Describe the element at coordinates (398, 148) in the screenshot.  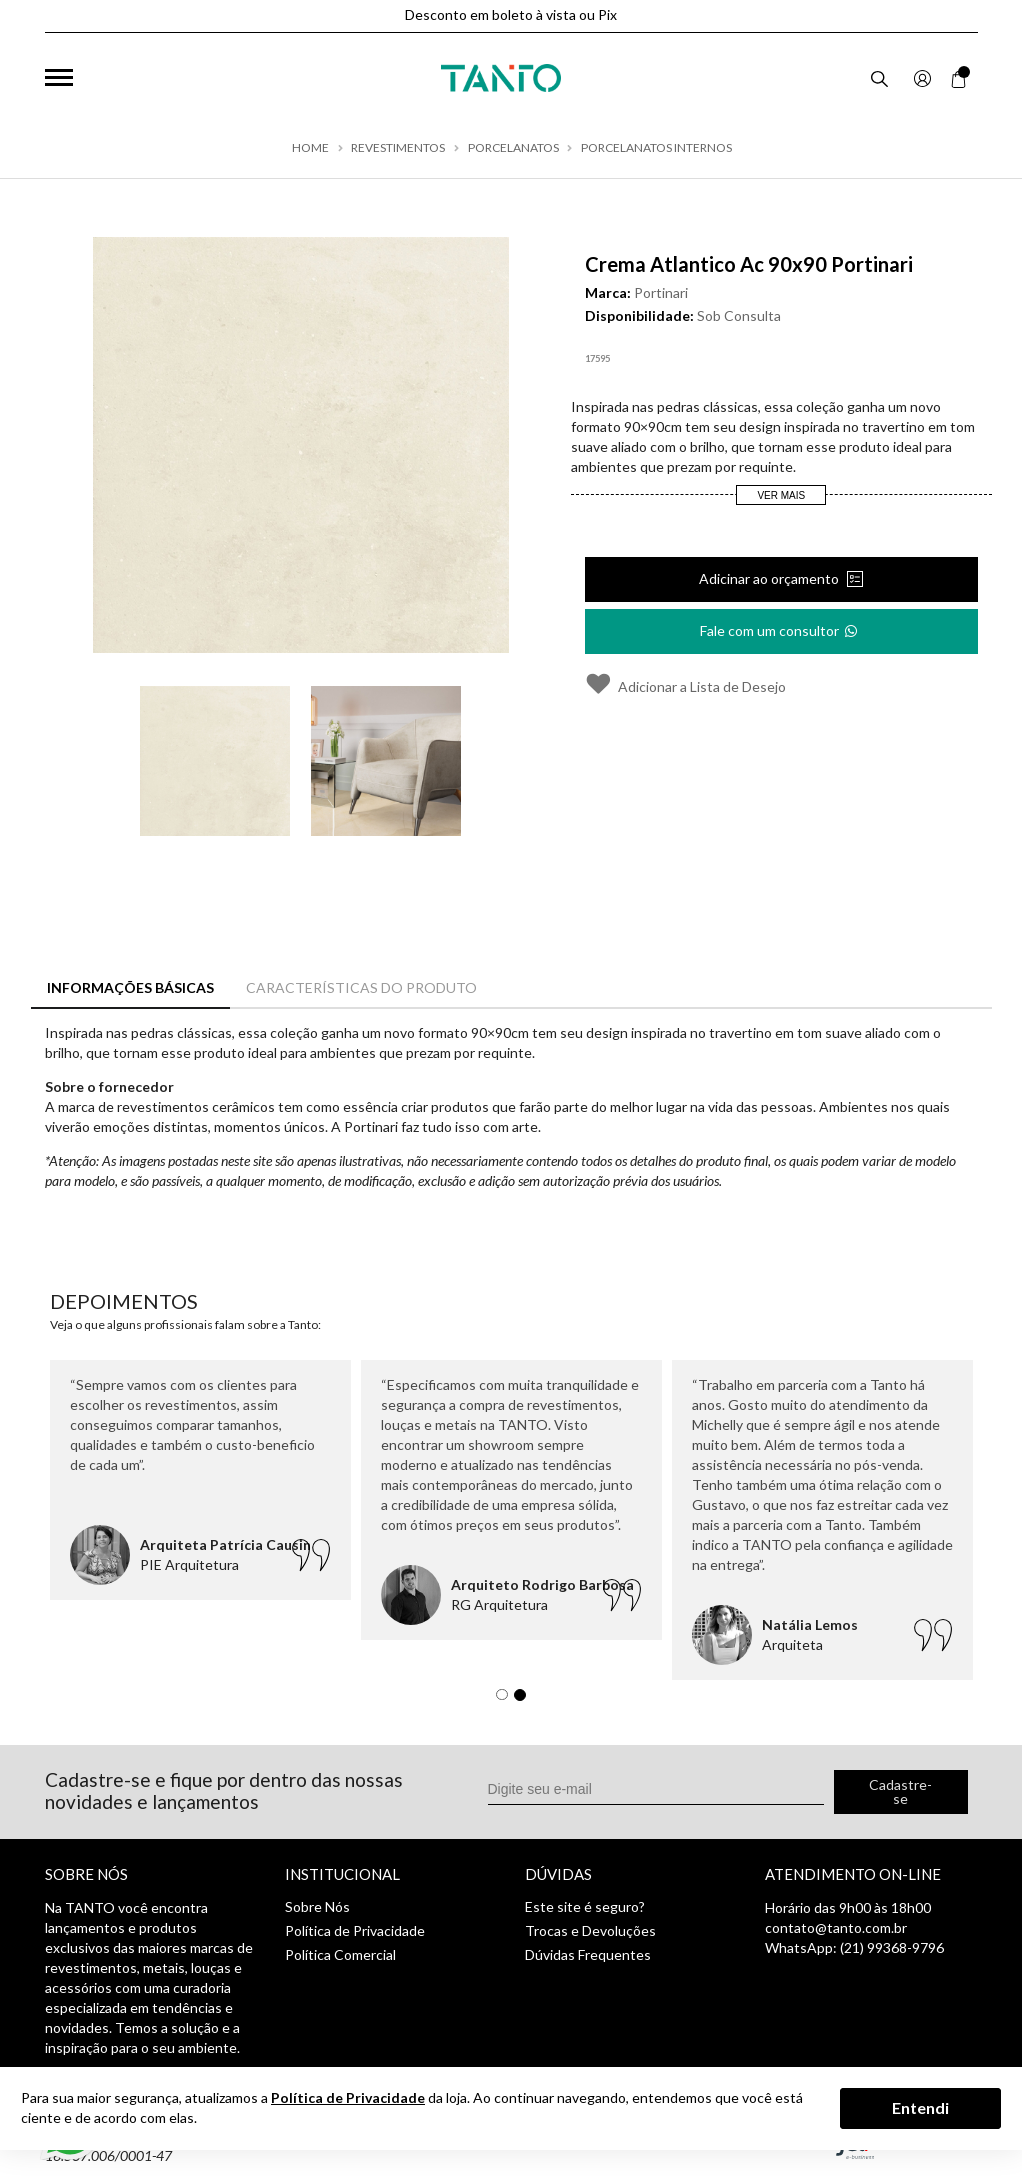
I see `Revestimentos` at that location.